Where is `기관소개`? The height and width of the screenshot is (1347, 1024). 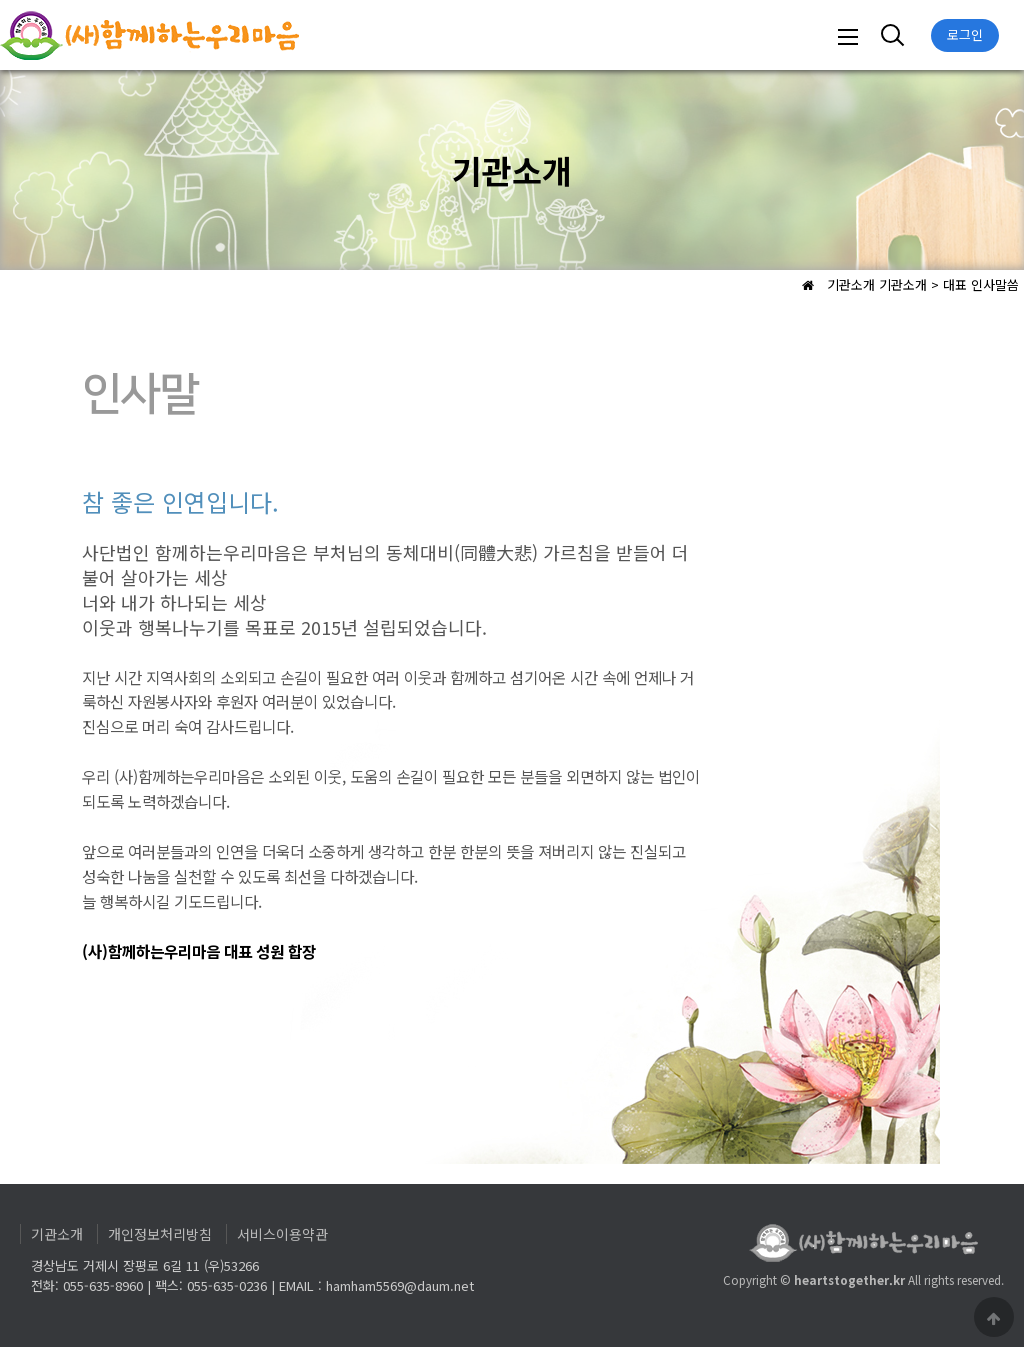
기관소개 is located at coordinates (57, 1234).